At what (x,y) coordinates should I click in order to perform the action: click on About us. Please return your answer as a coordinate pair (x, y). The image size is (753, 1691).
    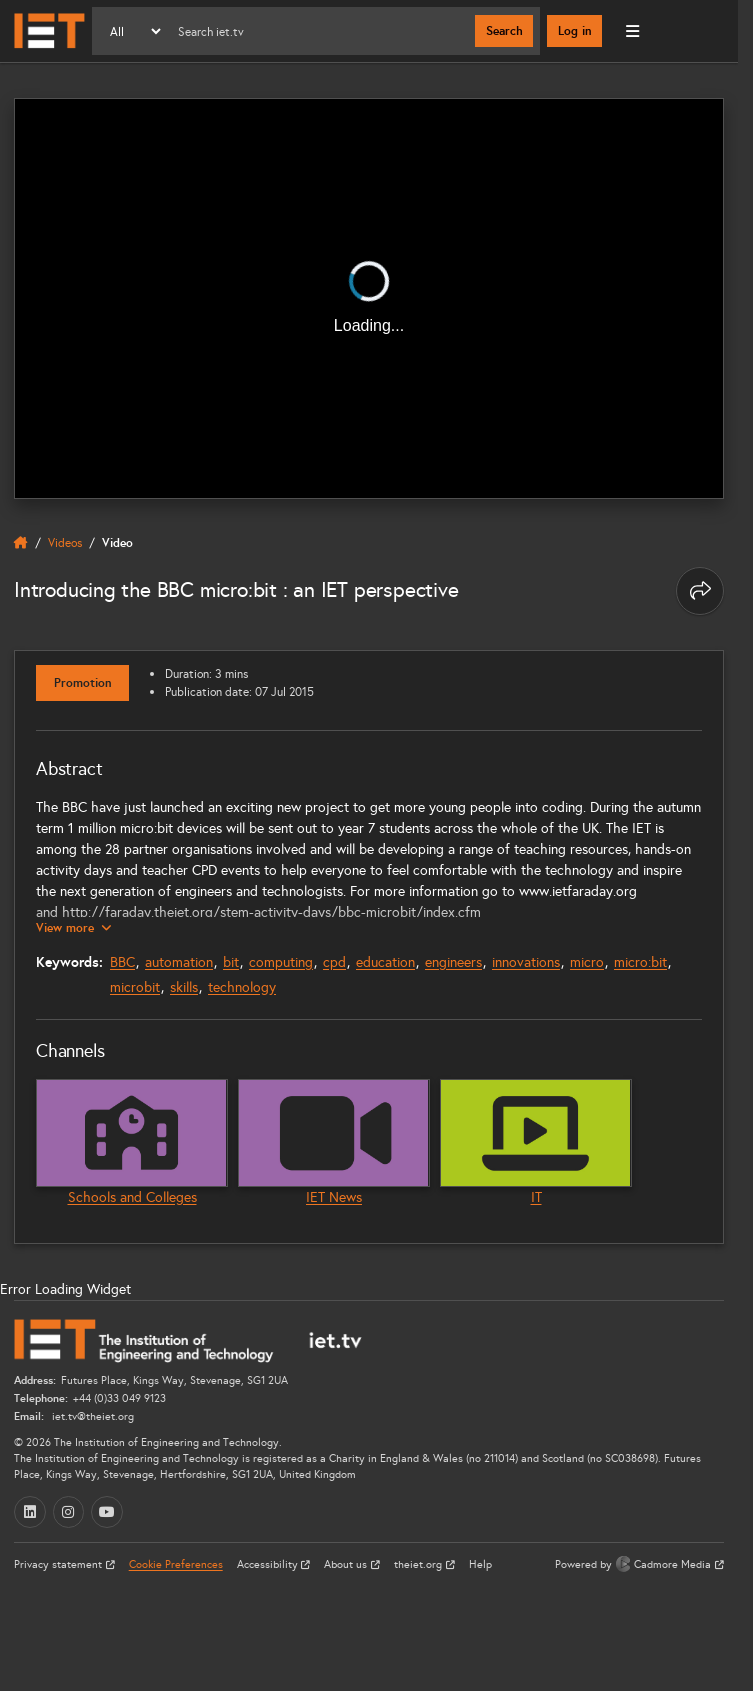
    Looking at the image, I should click on (347, 1564).